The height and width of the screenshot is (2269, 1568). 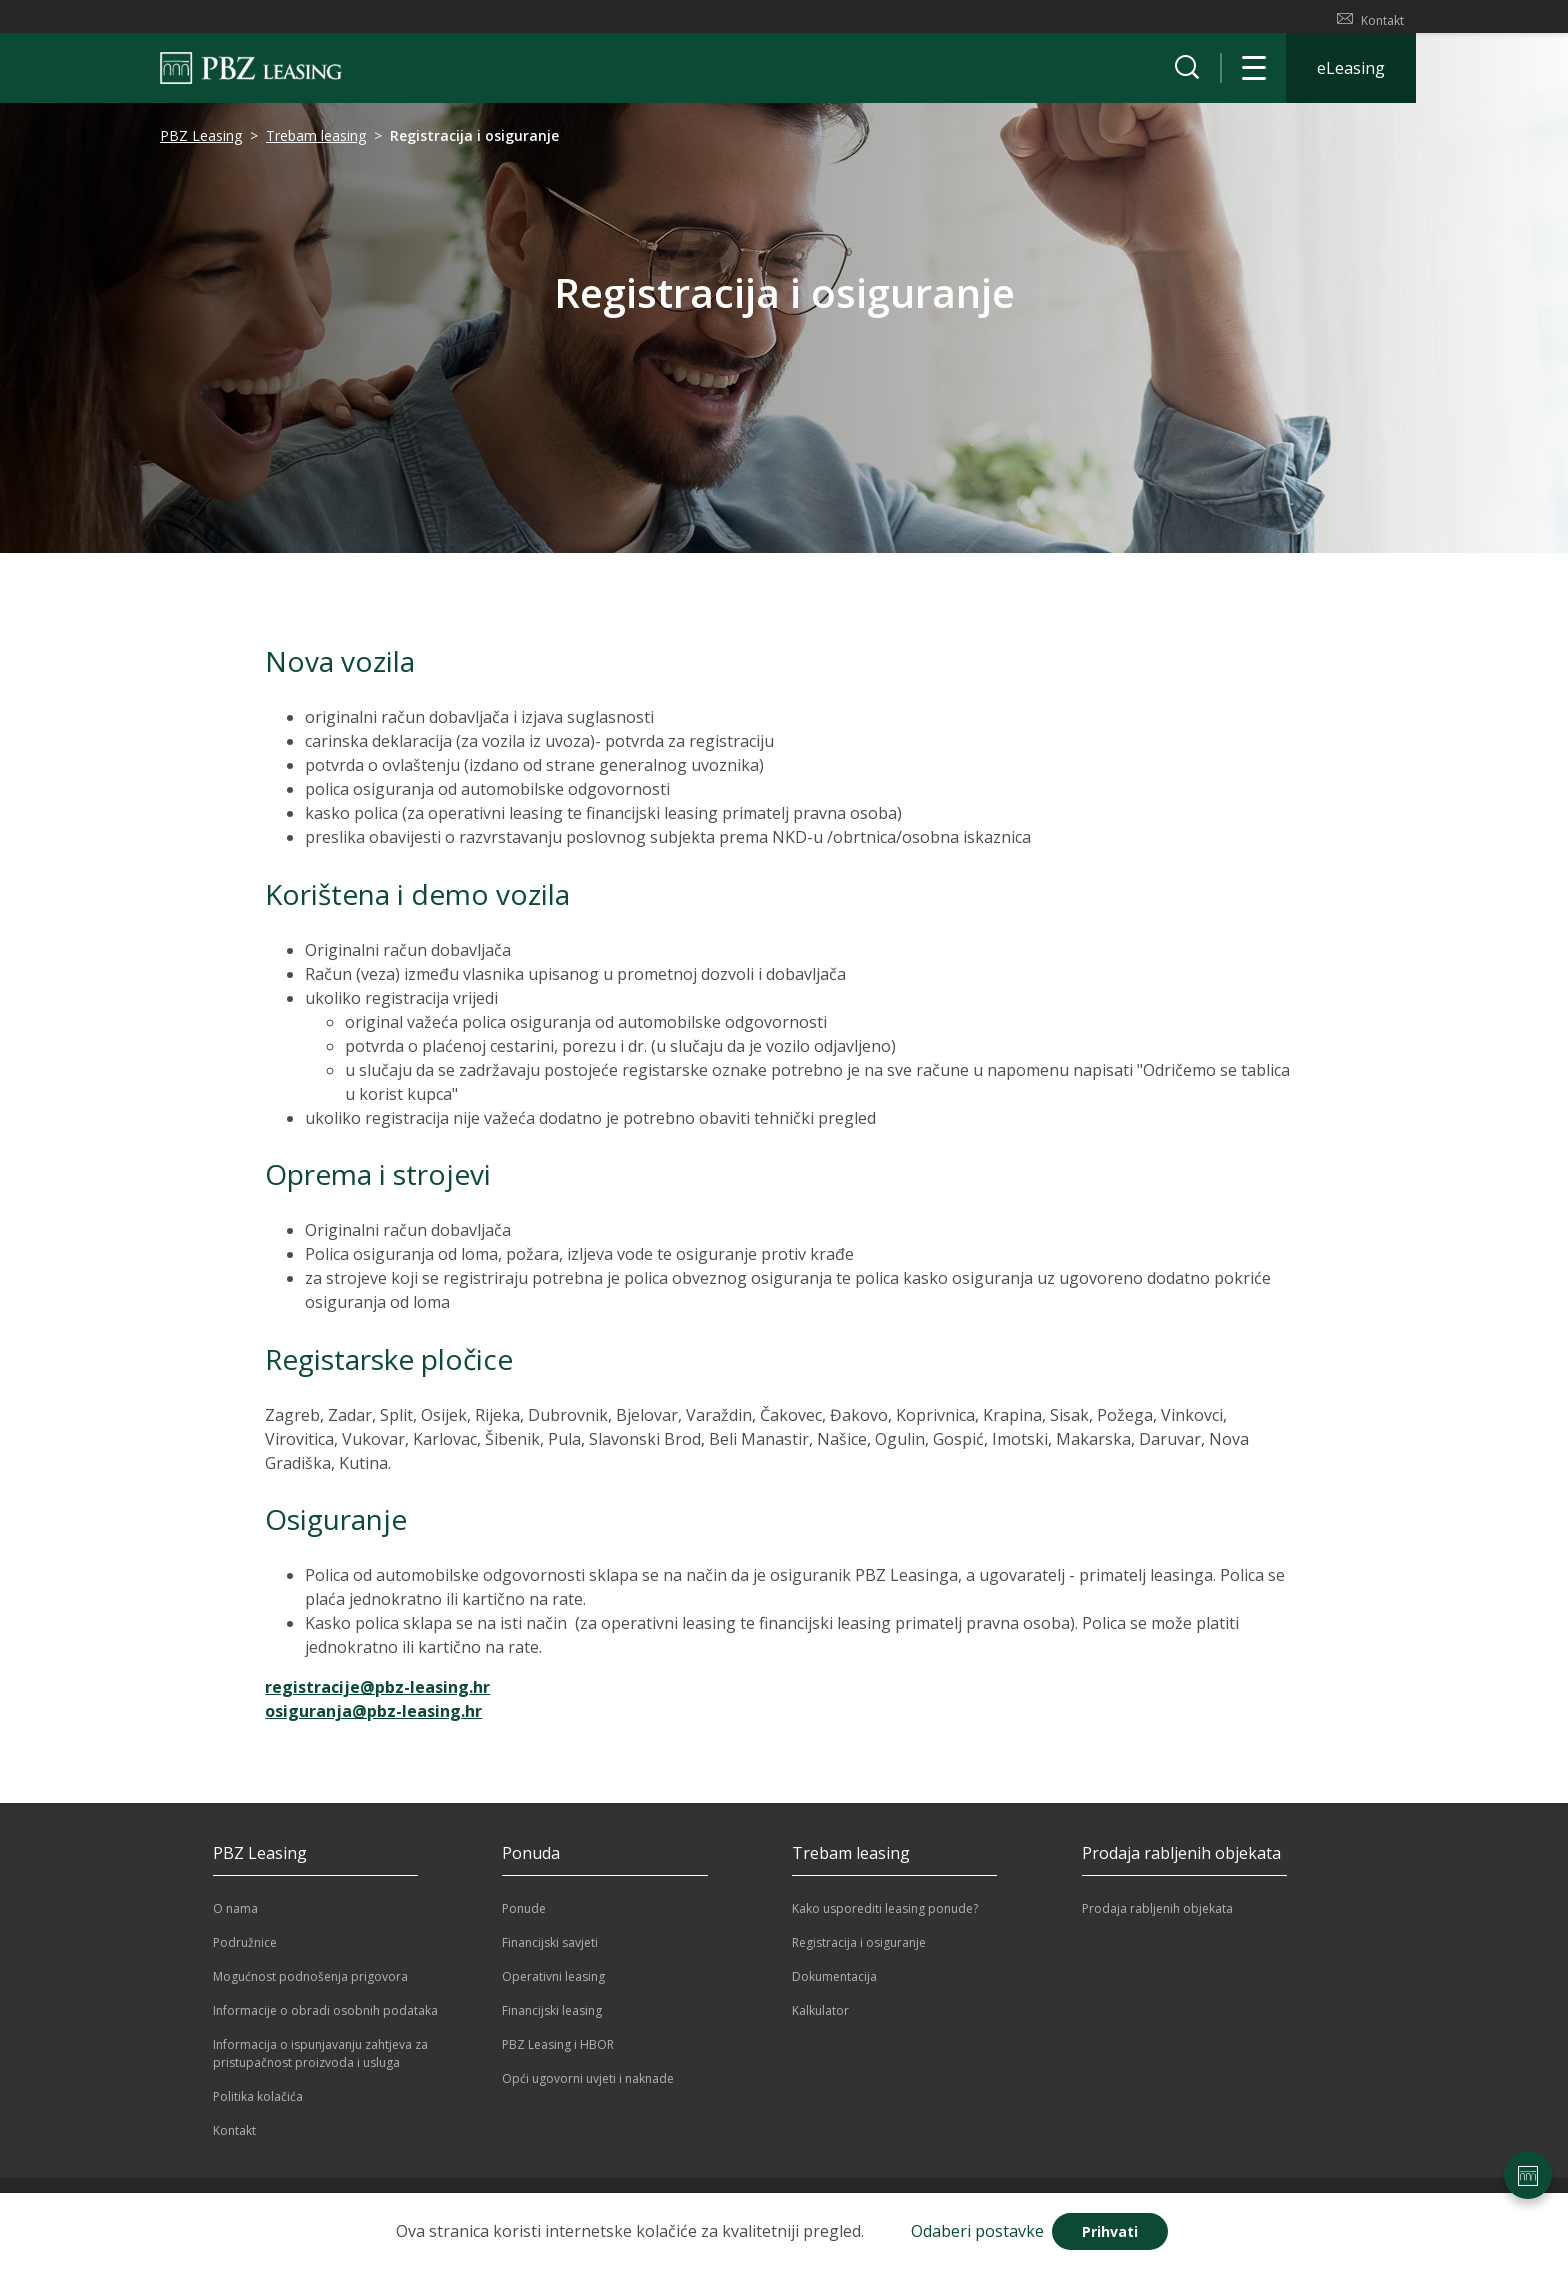 I want to click on Ponude, so click(x=524, y=1917).